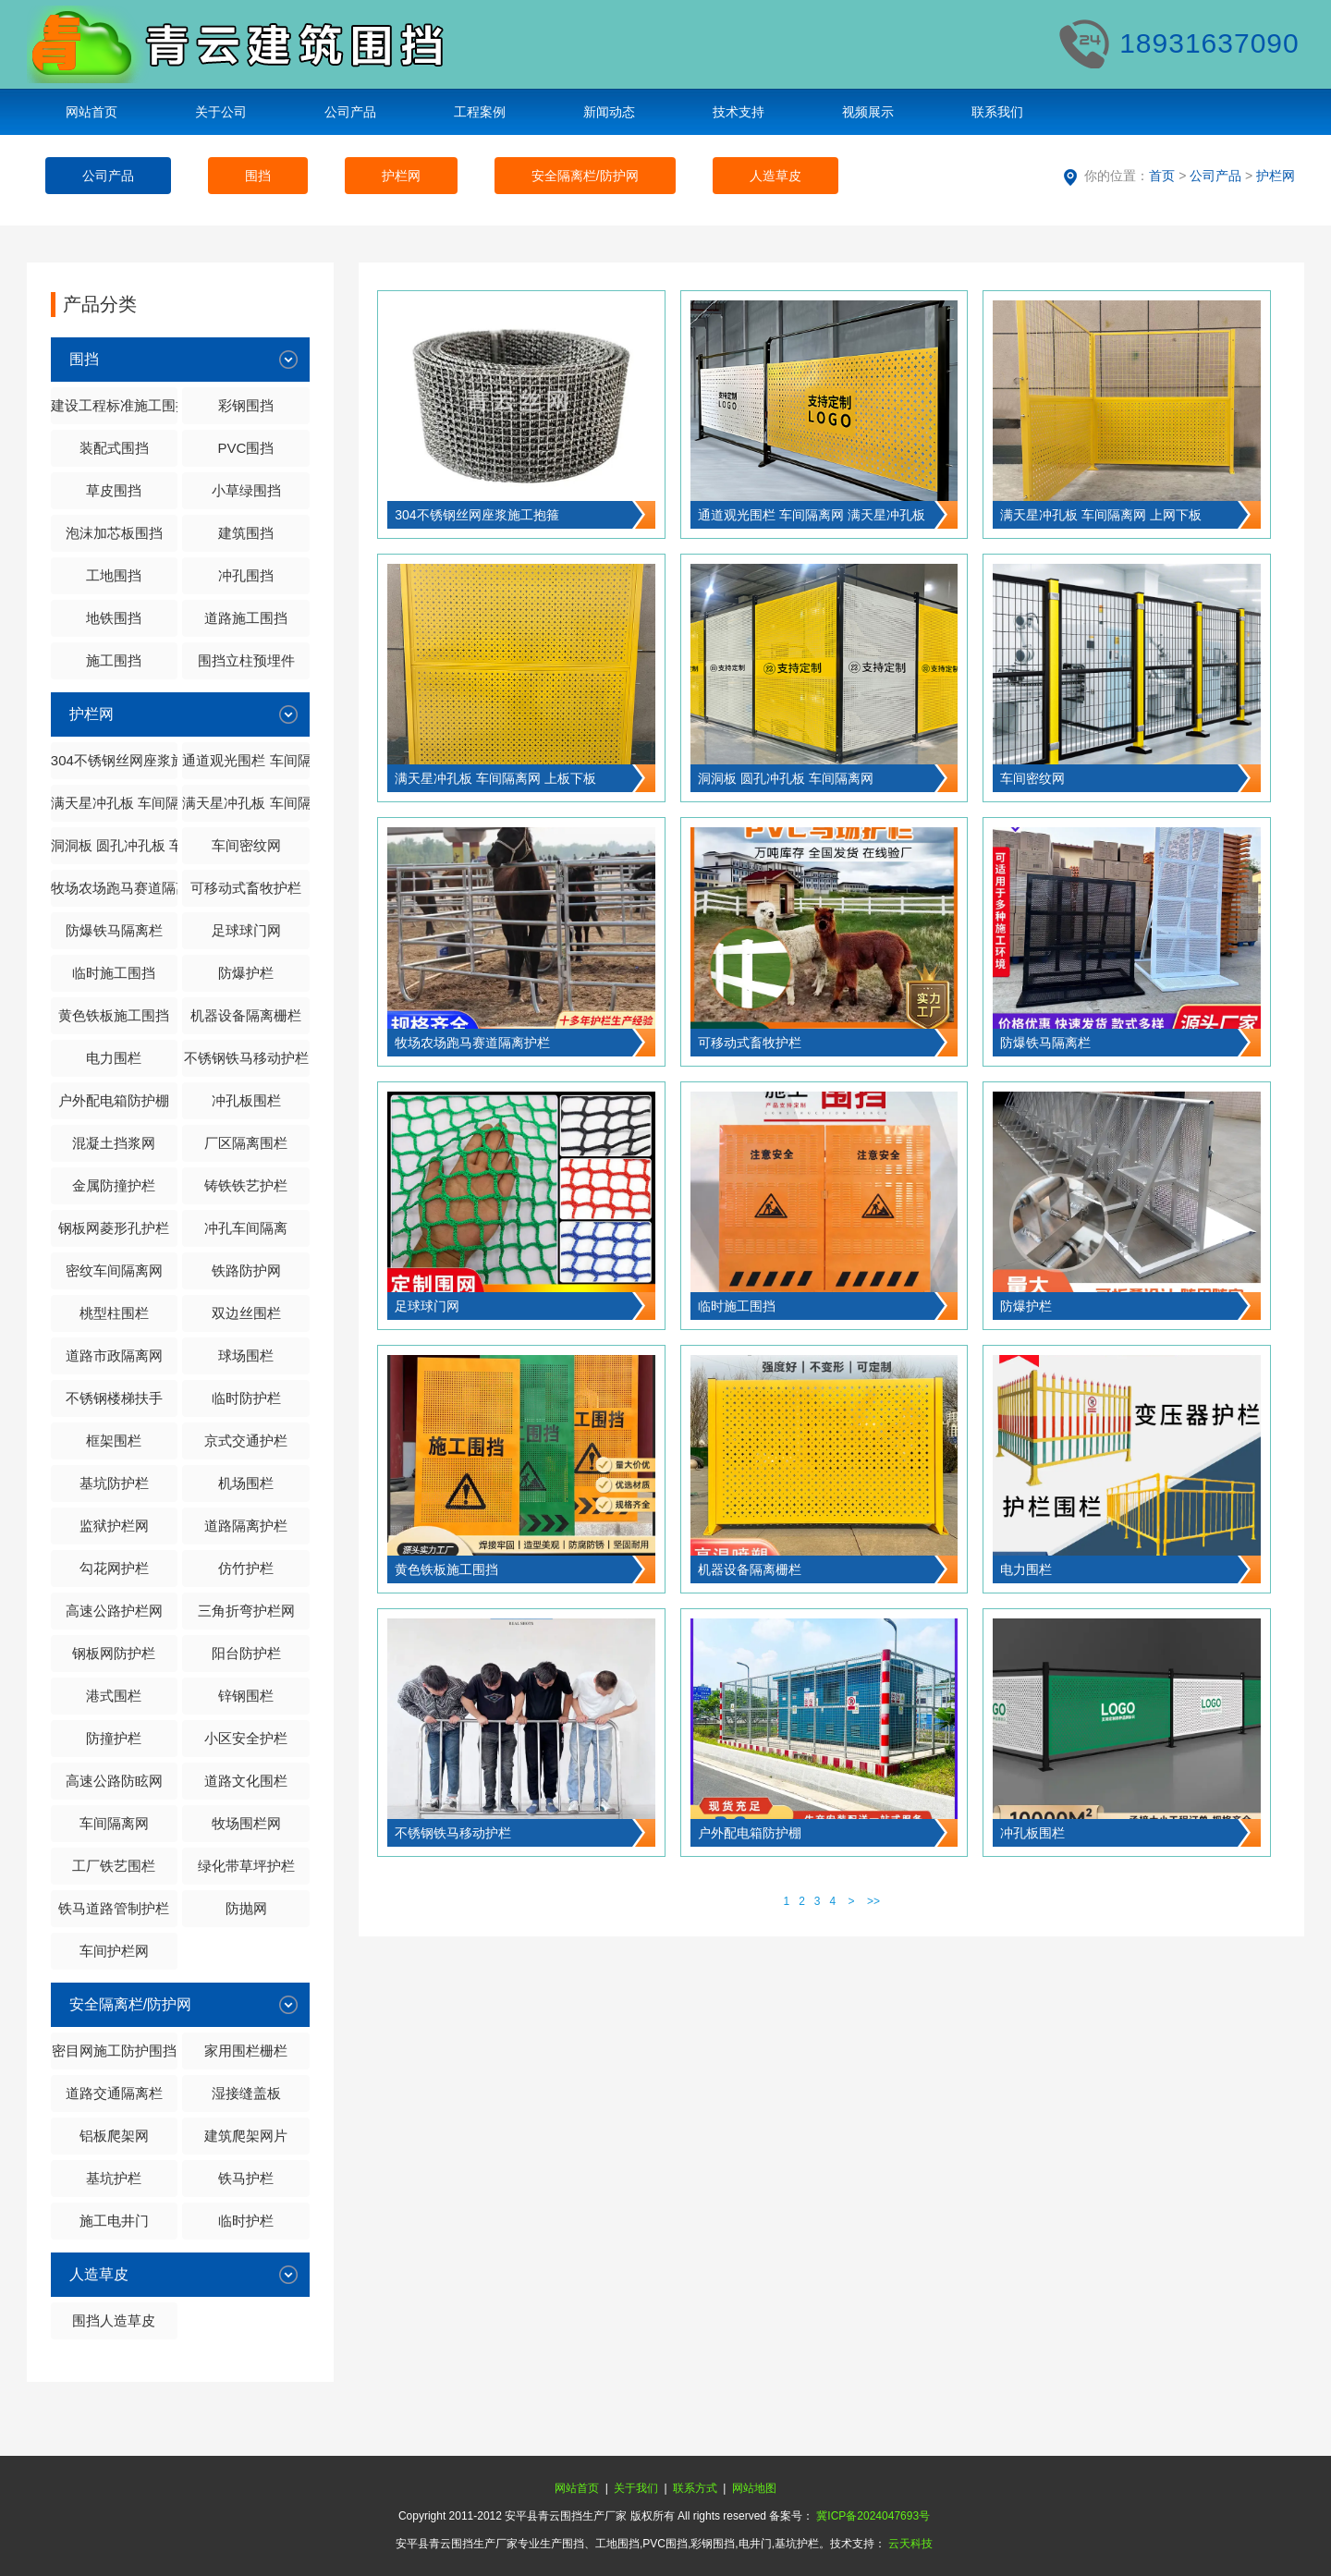  I want to click on 机器设备隔离栅栏, so click(245, 1015).